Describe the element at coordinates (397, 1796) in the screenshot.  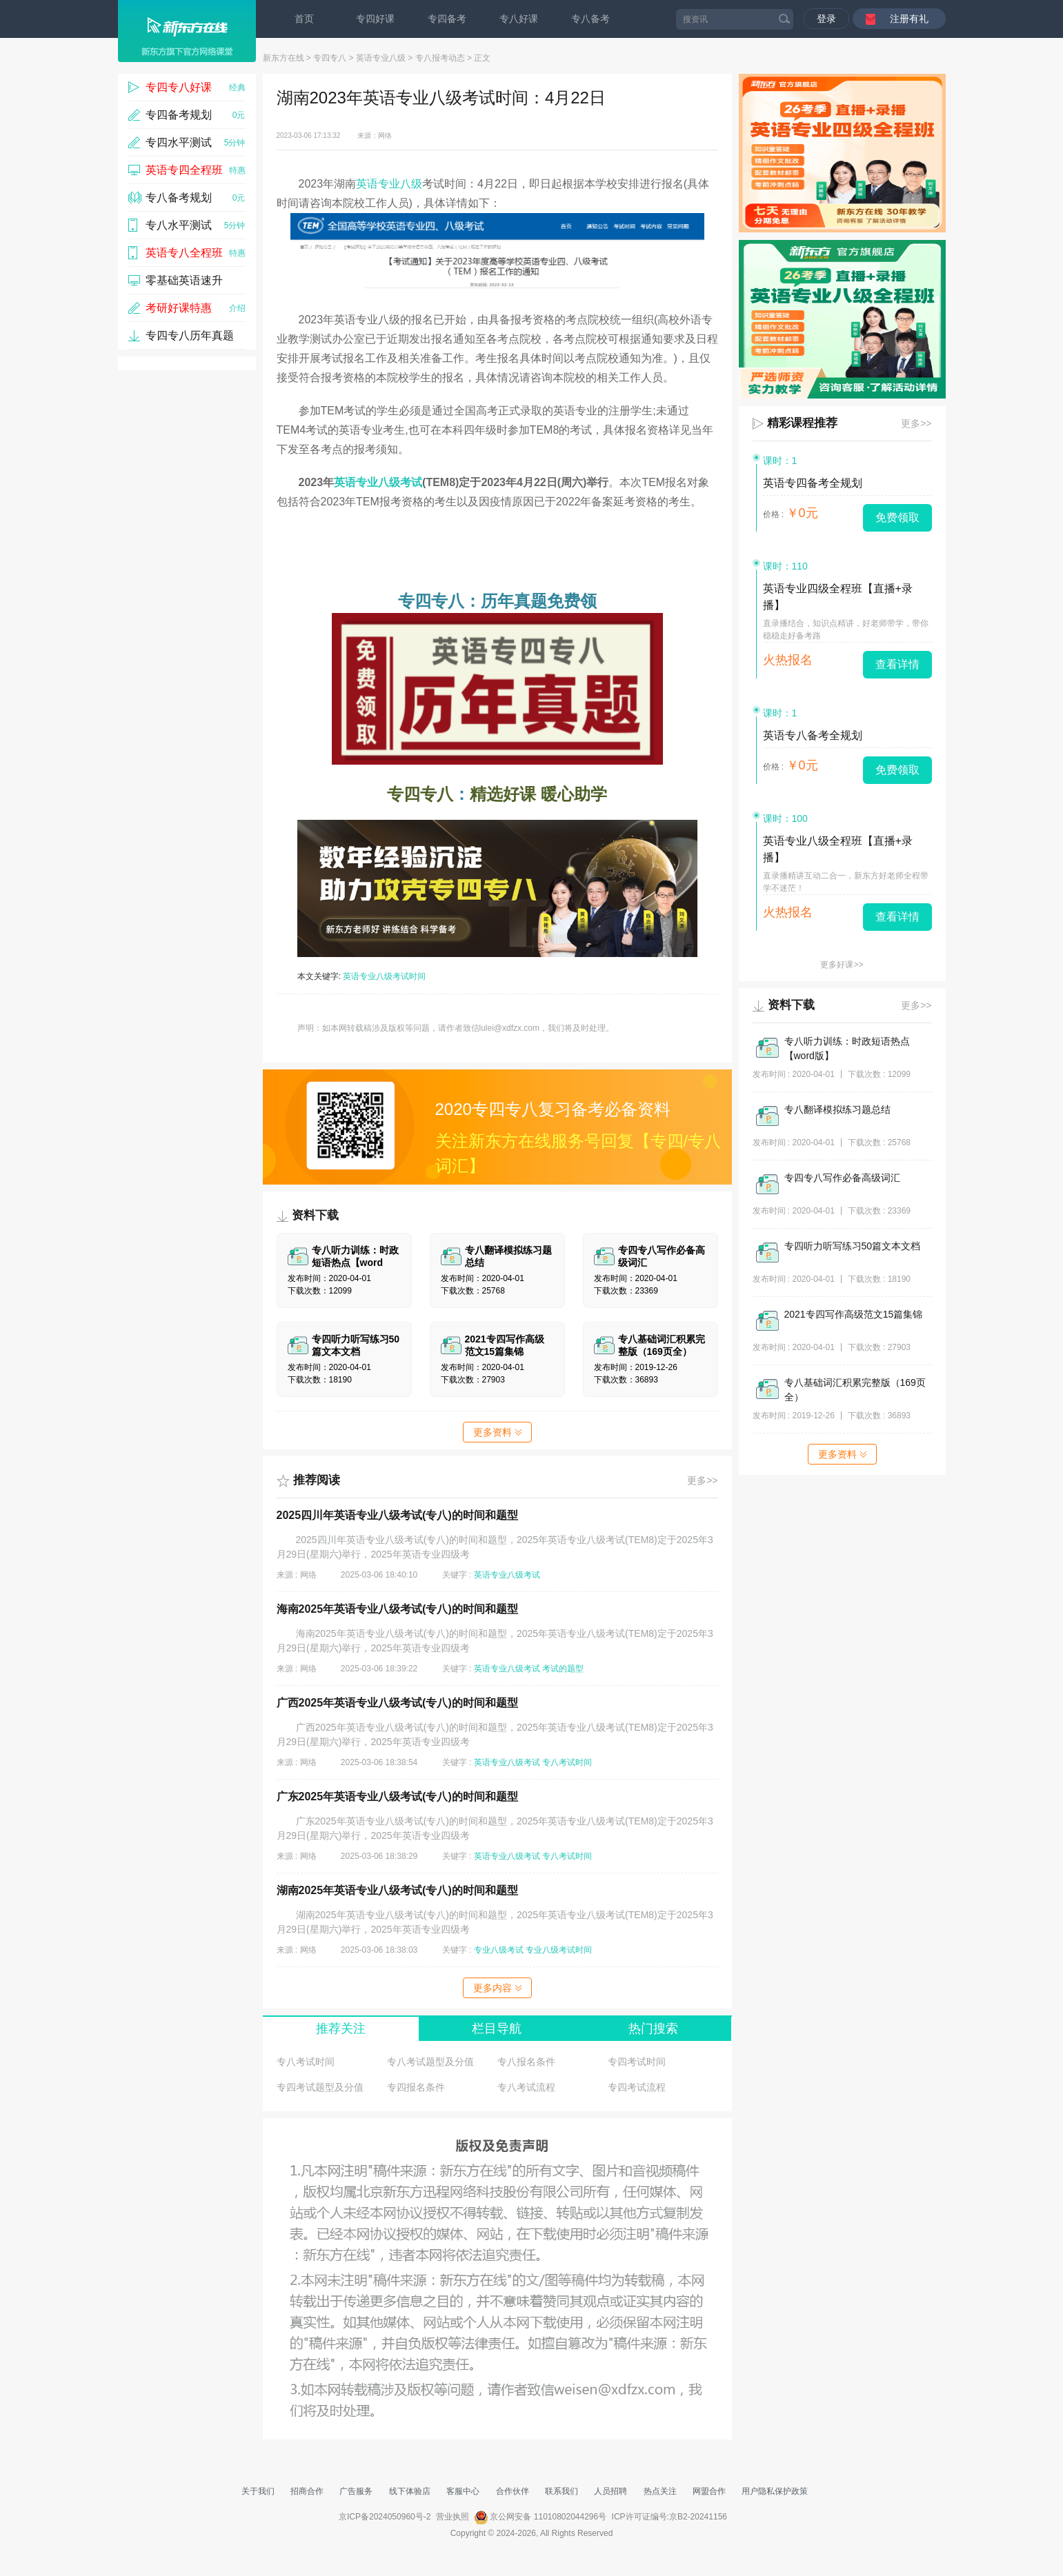
I see `广东2025年英语专业八级考试(专八)的时间和题型` at that location.